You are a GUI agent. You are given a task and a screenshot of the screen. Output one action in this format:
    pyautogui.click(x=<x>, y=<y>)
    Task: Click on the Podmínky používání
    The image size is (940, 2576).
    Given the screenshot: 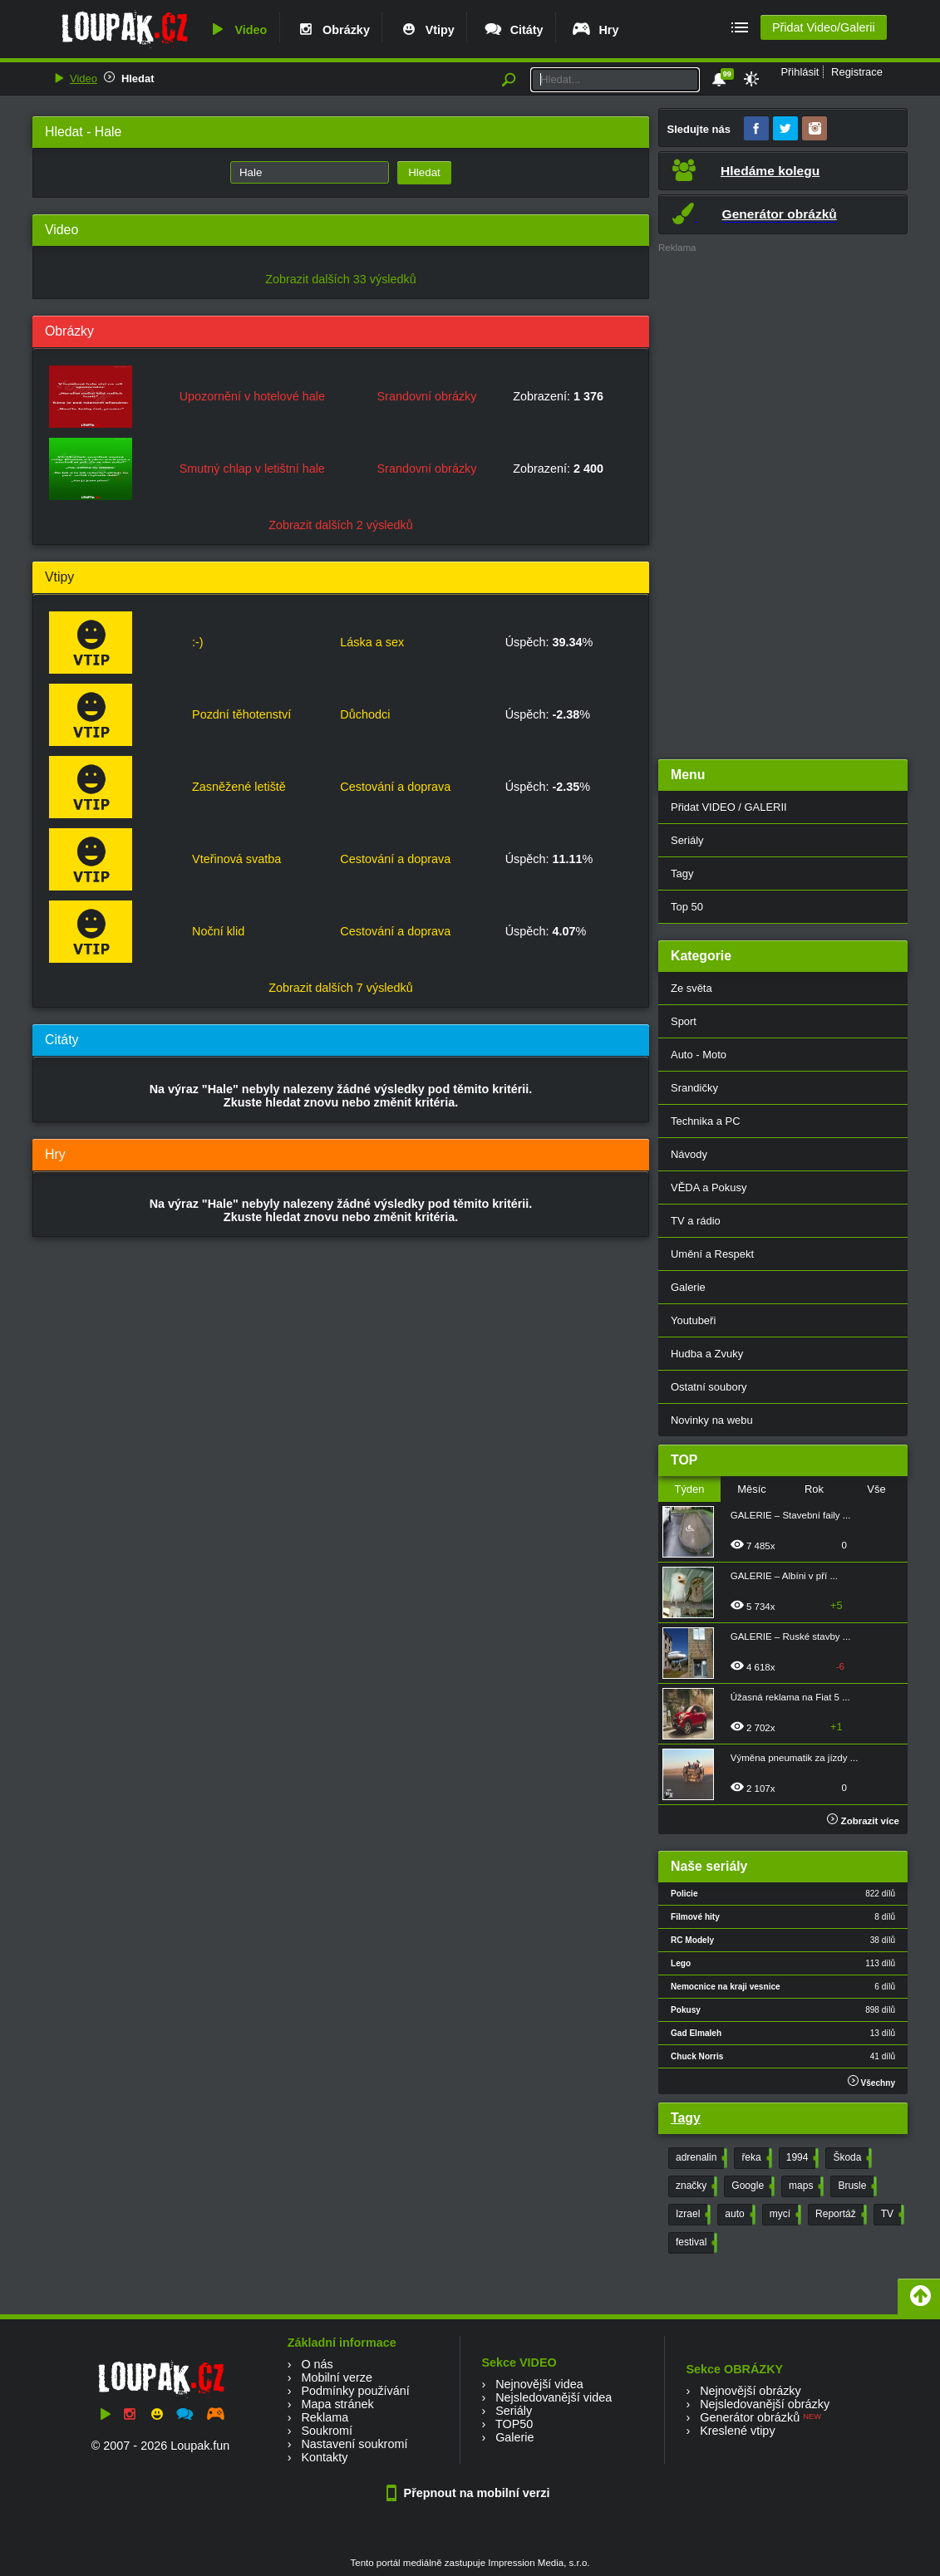 What is the action you would take?
    pyautogui.click(x=355, y=2390)
    